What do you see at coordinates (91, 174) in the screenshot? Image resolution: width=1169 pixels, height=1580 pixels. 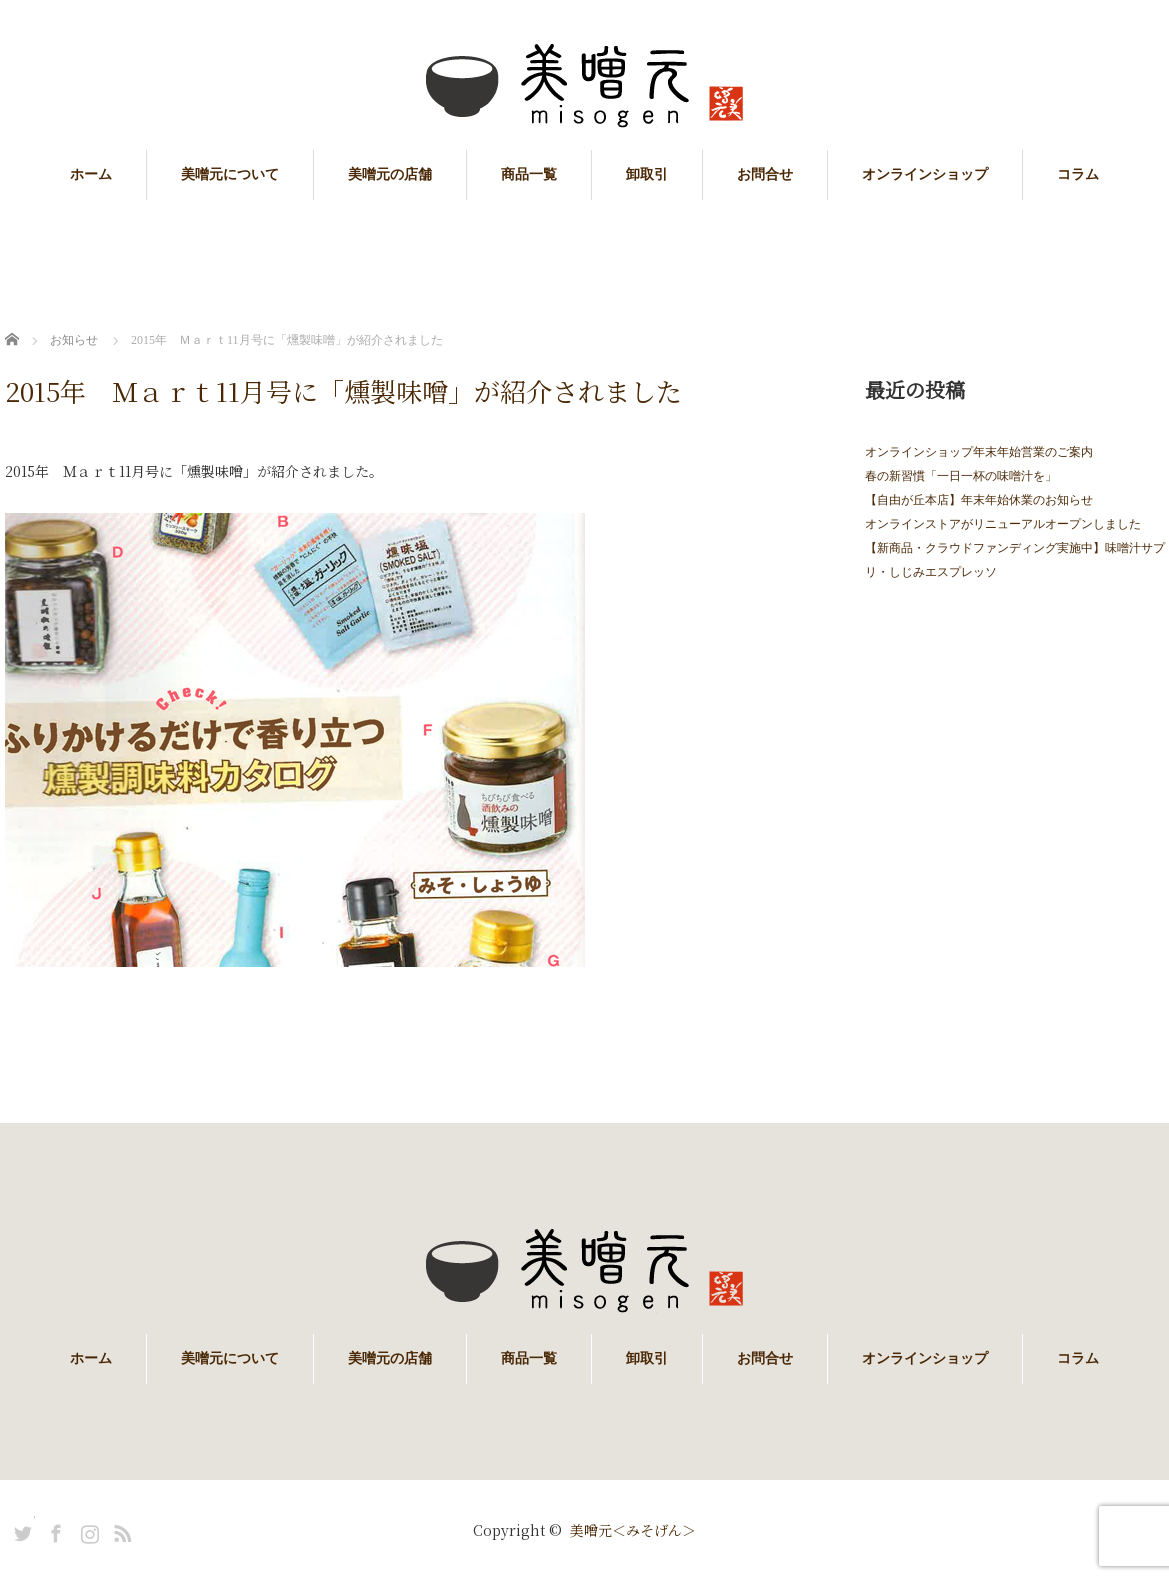 I see `ホーム` at bounding box center [91, 174].